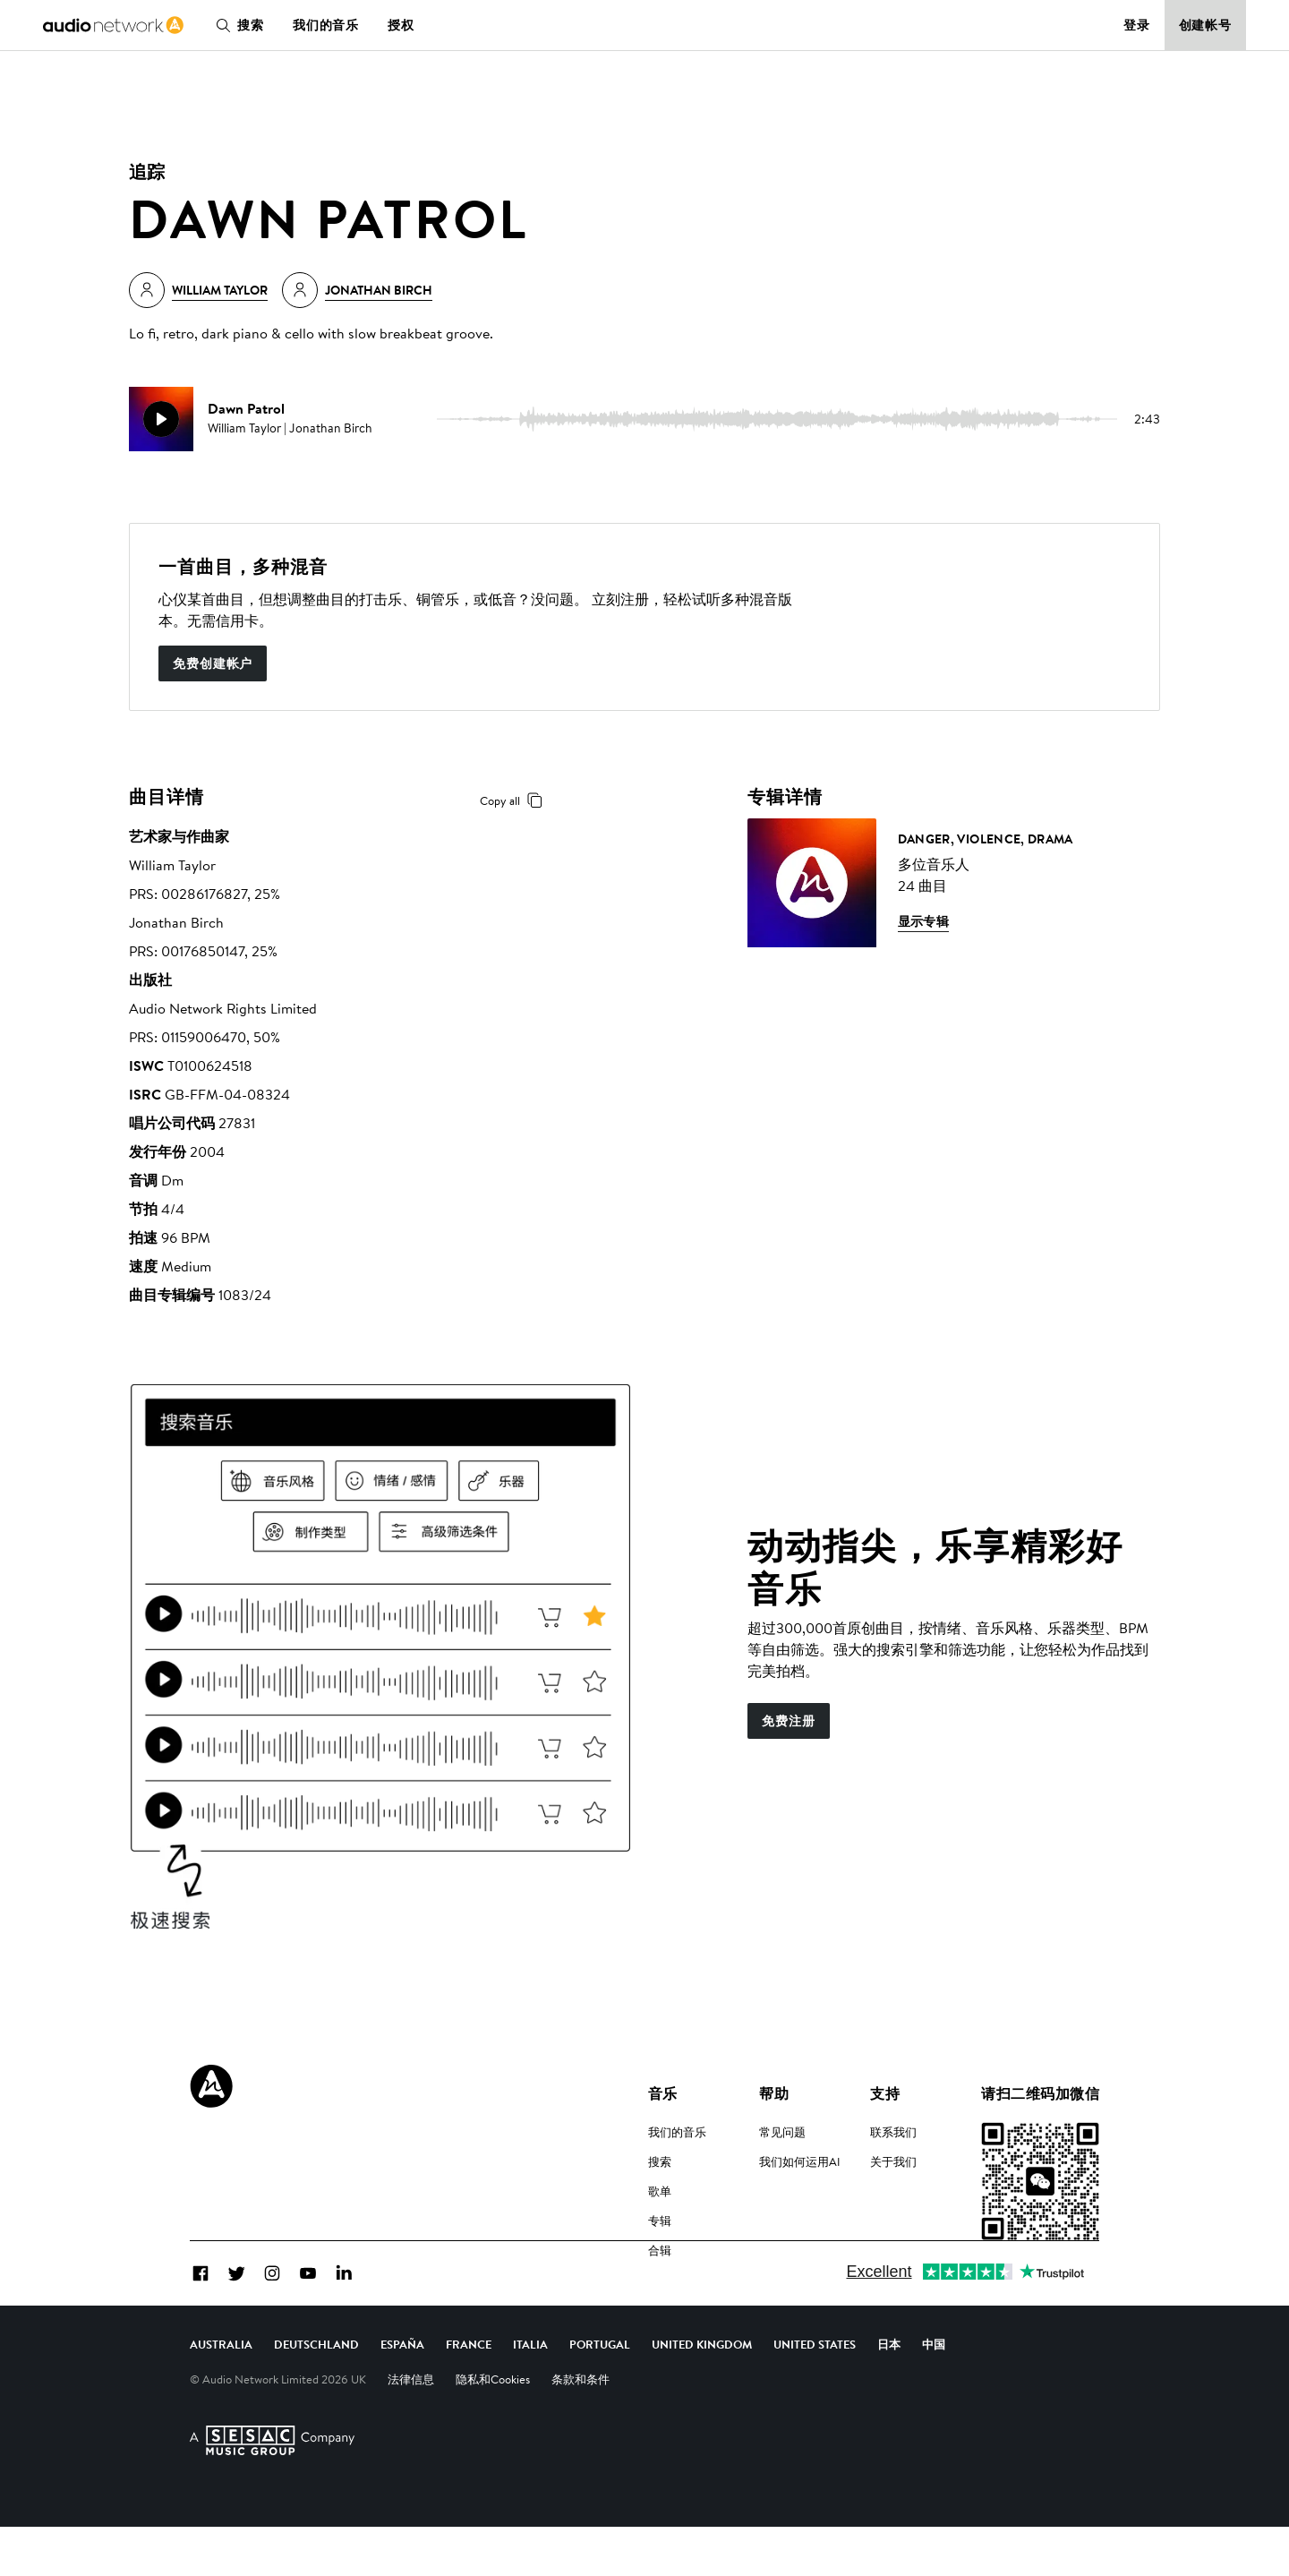 The image size is (1289, 2576). I want to click on United Kingdom, so click(702, 2393).